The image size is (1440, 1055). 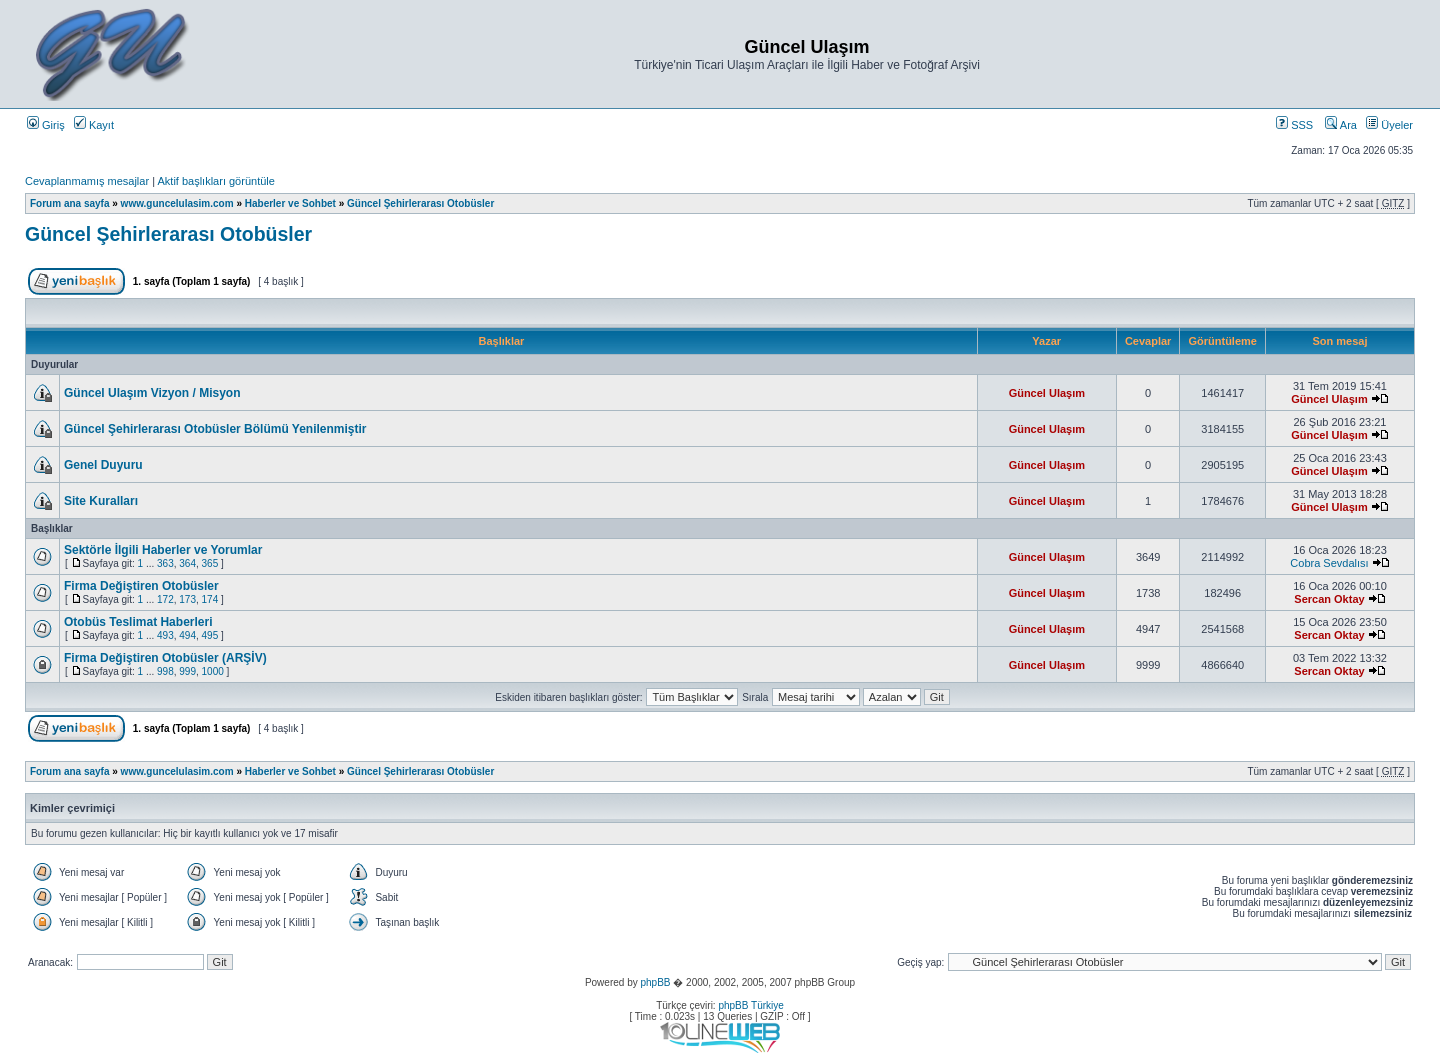 I want to click on Aktif başlıkları görüntüle, so click(x=215, y=181).